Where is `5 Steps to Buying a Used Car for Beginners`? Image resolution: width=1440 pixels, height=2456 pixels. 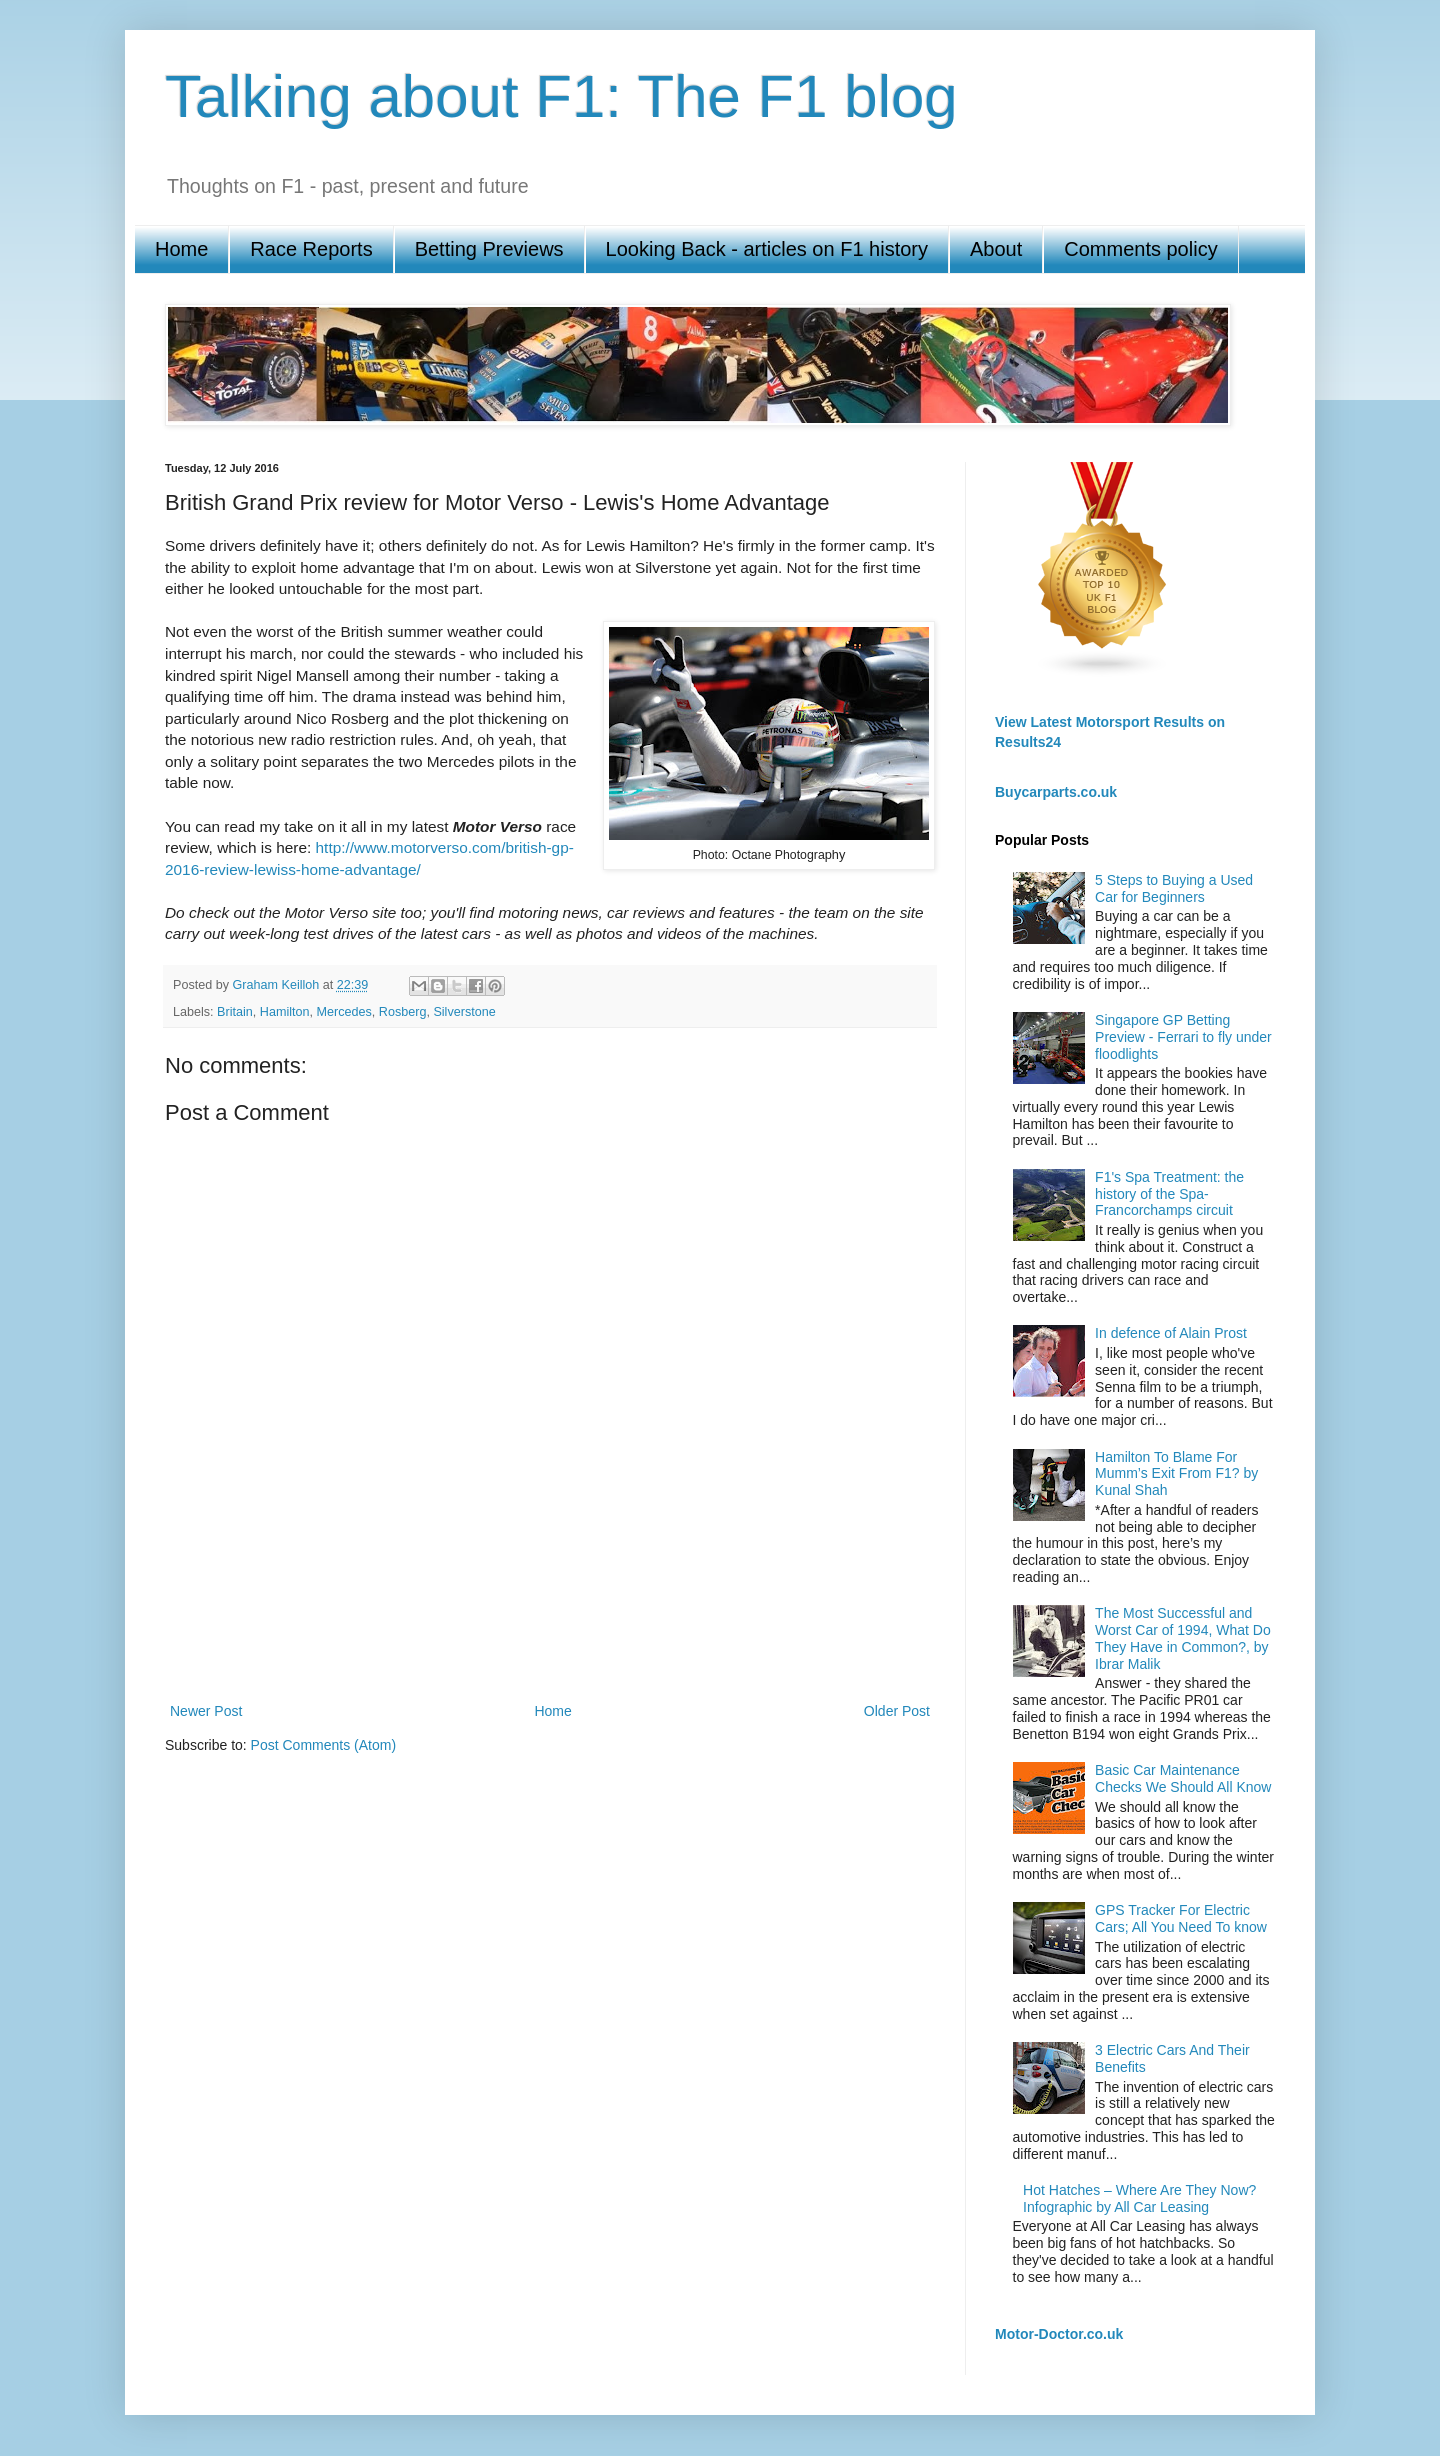
5 Steps to Buying a Used Car for Beginners is located at coordinates (1174, 888).